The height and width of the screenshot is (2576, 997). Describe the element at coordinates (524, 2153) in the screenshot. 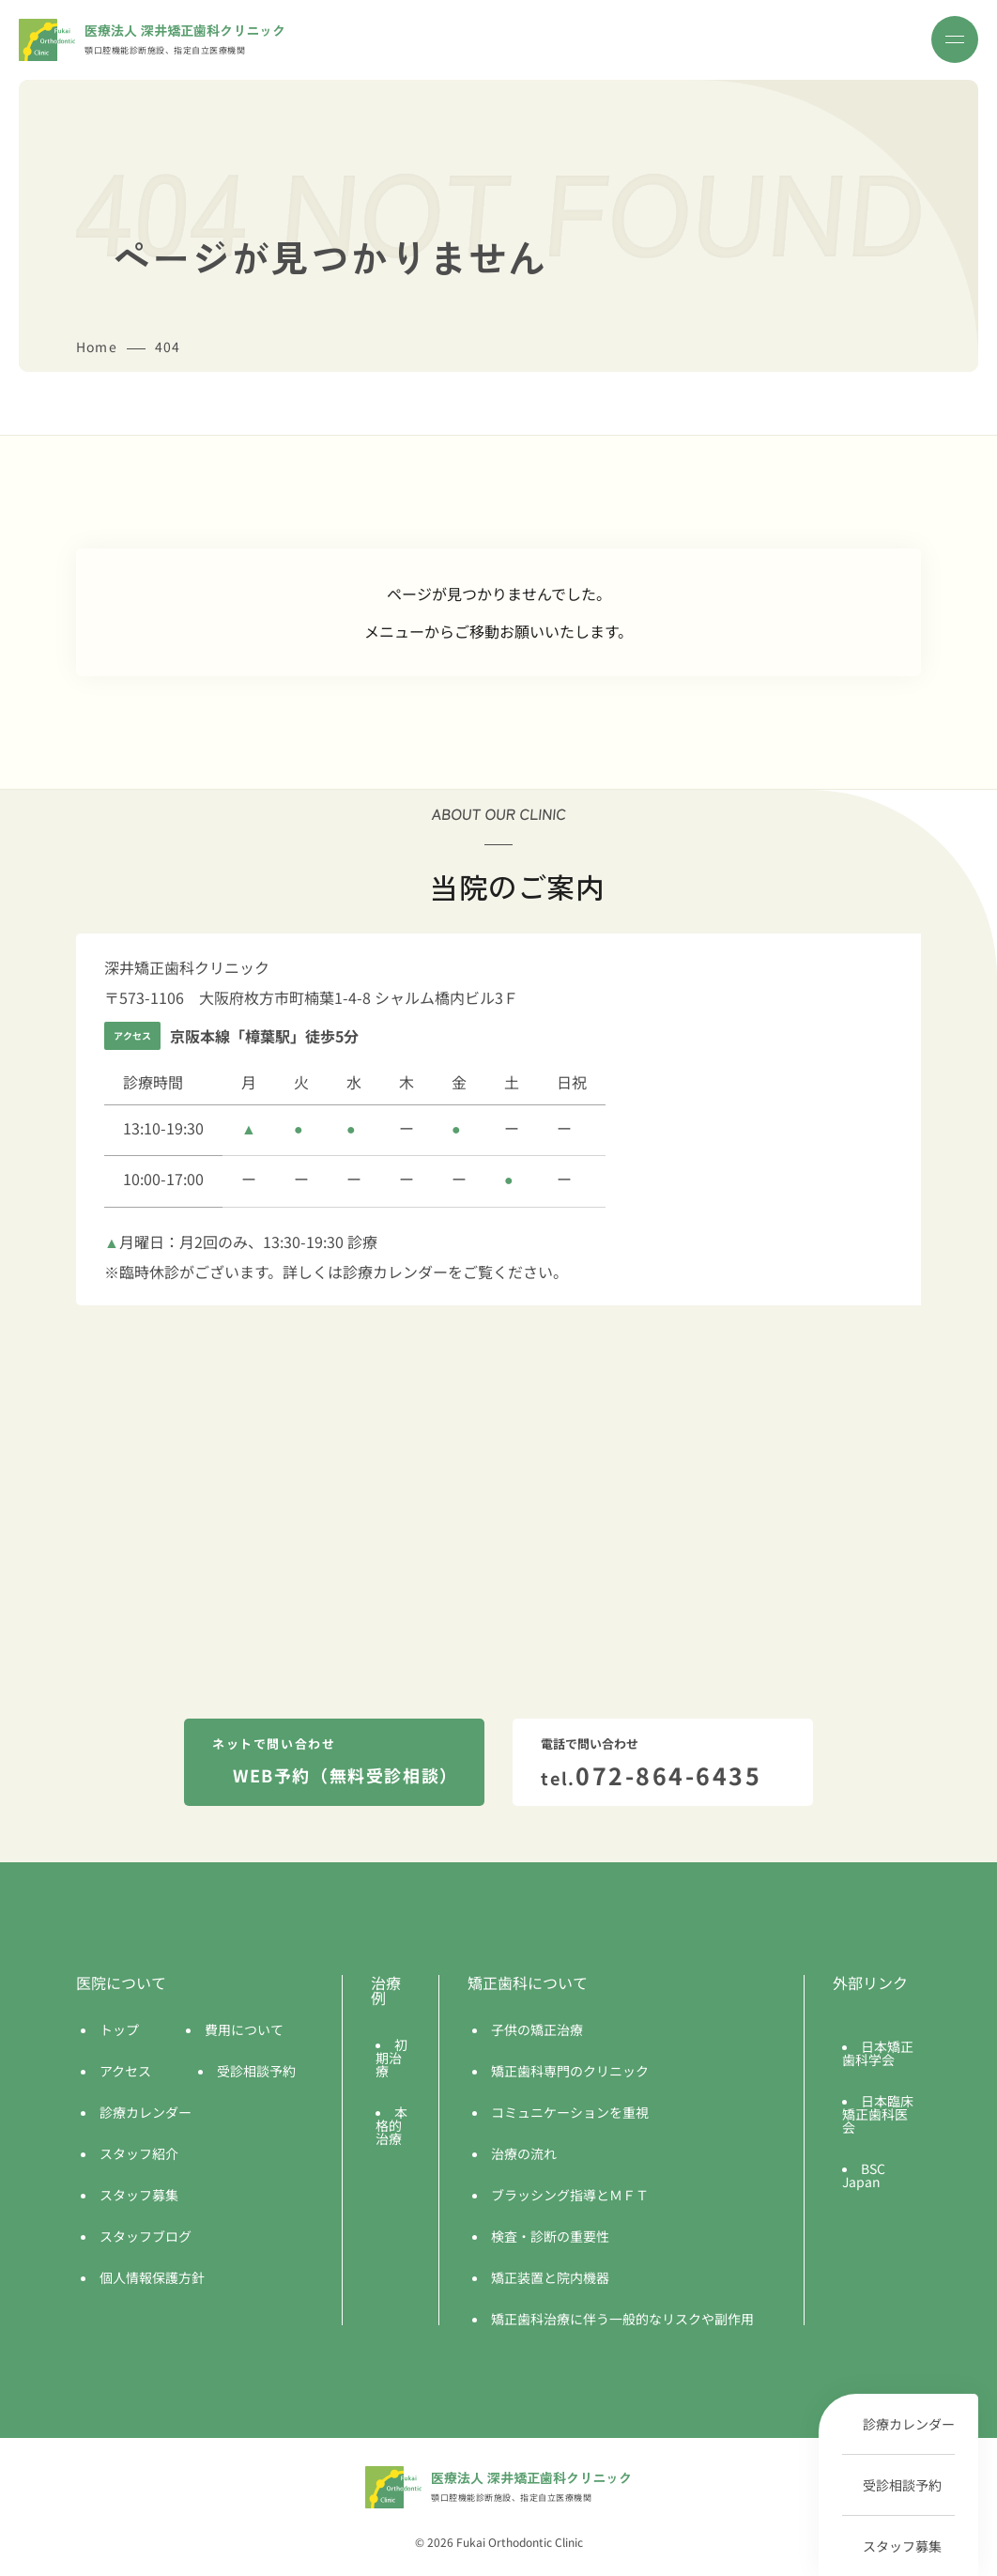

I see `治療の流れ` at that location.